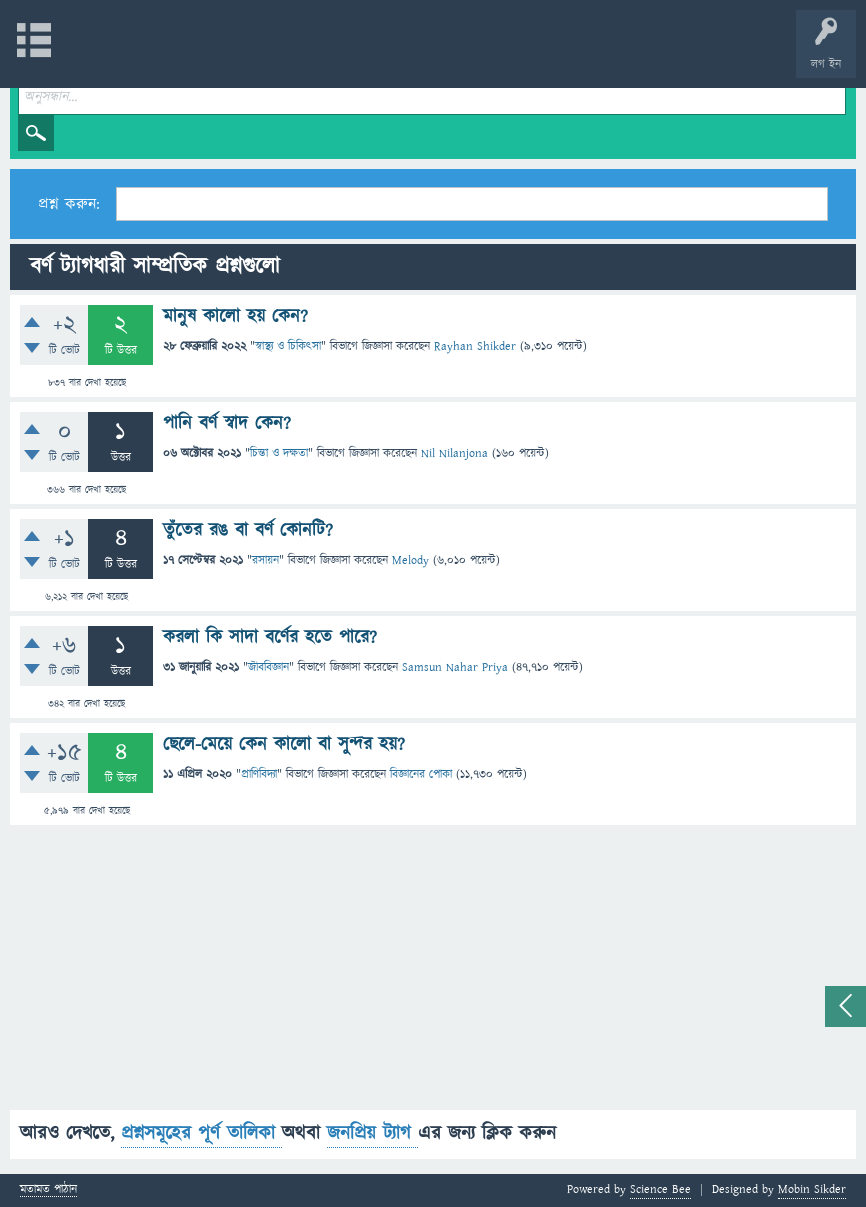 The height and width of the screenshot is (1207, 866). What do you see at coordinates (455, 667) in the screenshot?
I see `Samsun Nahar Priya` at bounding box center [455, 667].